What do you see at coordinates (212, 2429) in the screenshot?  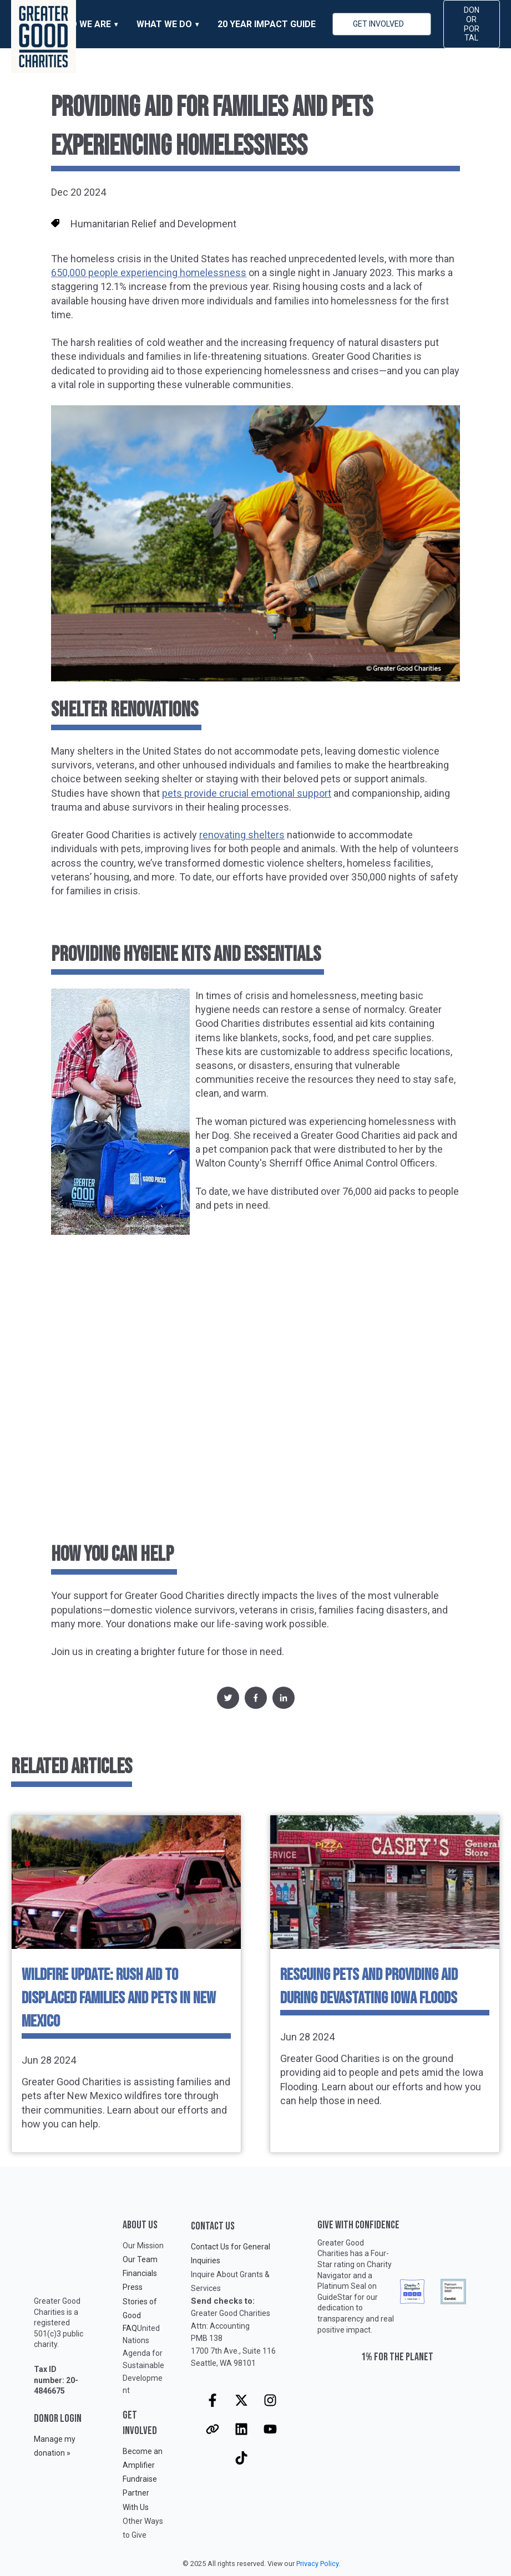 I see `[Visit our website]` at bounding box center [212, 2429].